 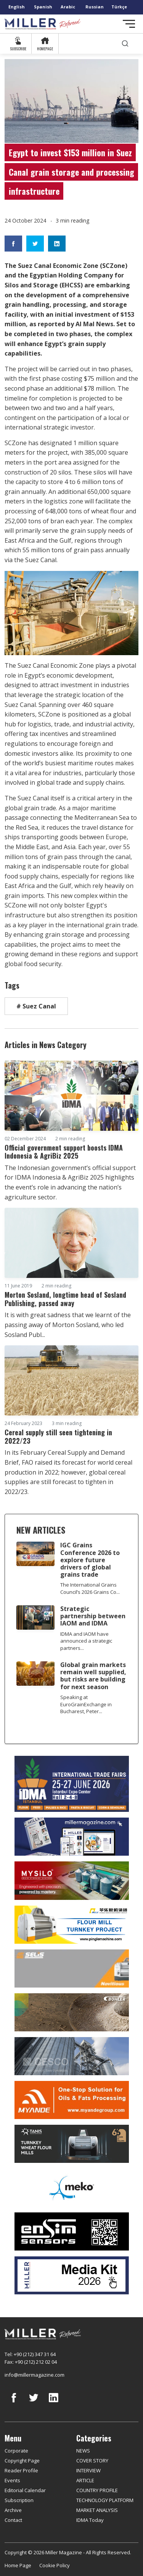 What do you see at coordinates (54, 2565) in the screenshot?
I see `Cookie Policy` at bounding box center [54, 2565].